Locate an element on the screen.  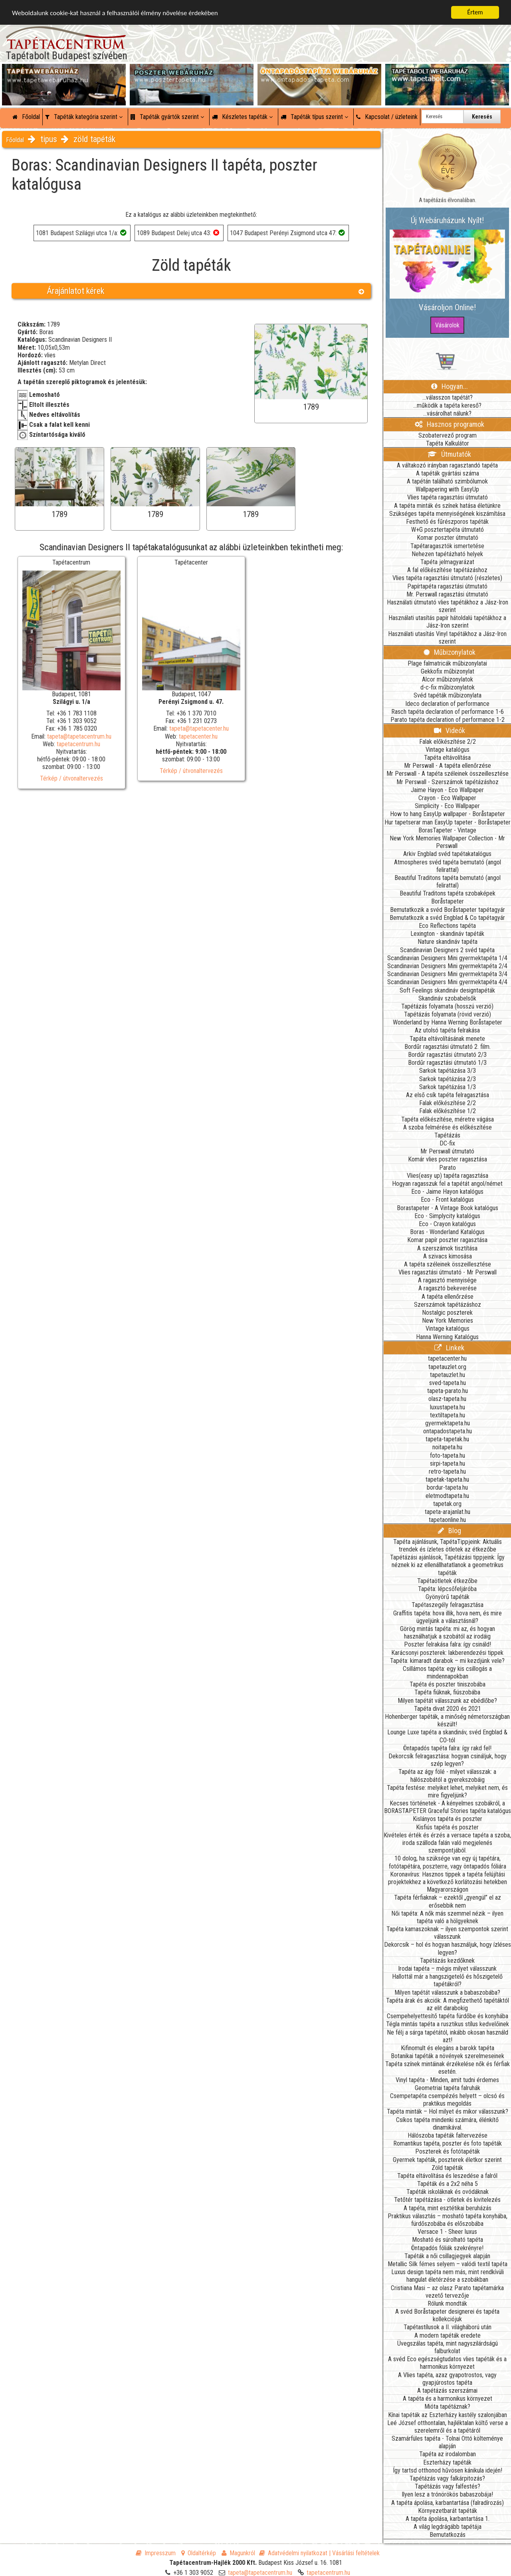
Vinyl tapéta - Minden, amit tudni érdemes is located at coordinates (447, 2080).